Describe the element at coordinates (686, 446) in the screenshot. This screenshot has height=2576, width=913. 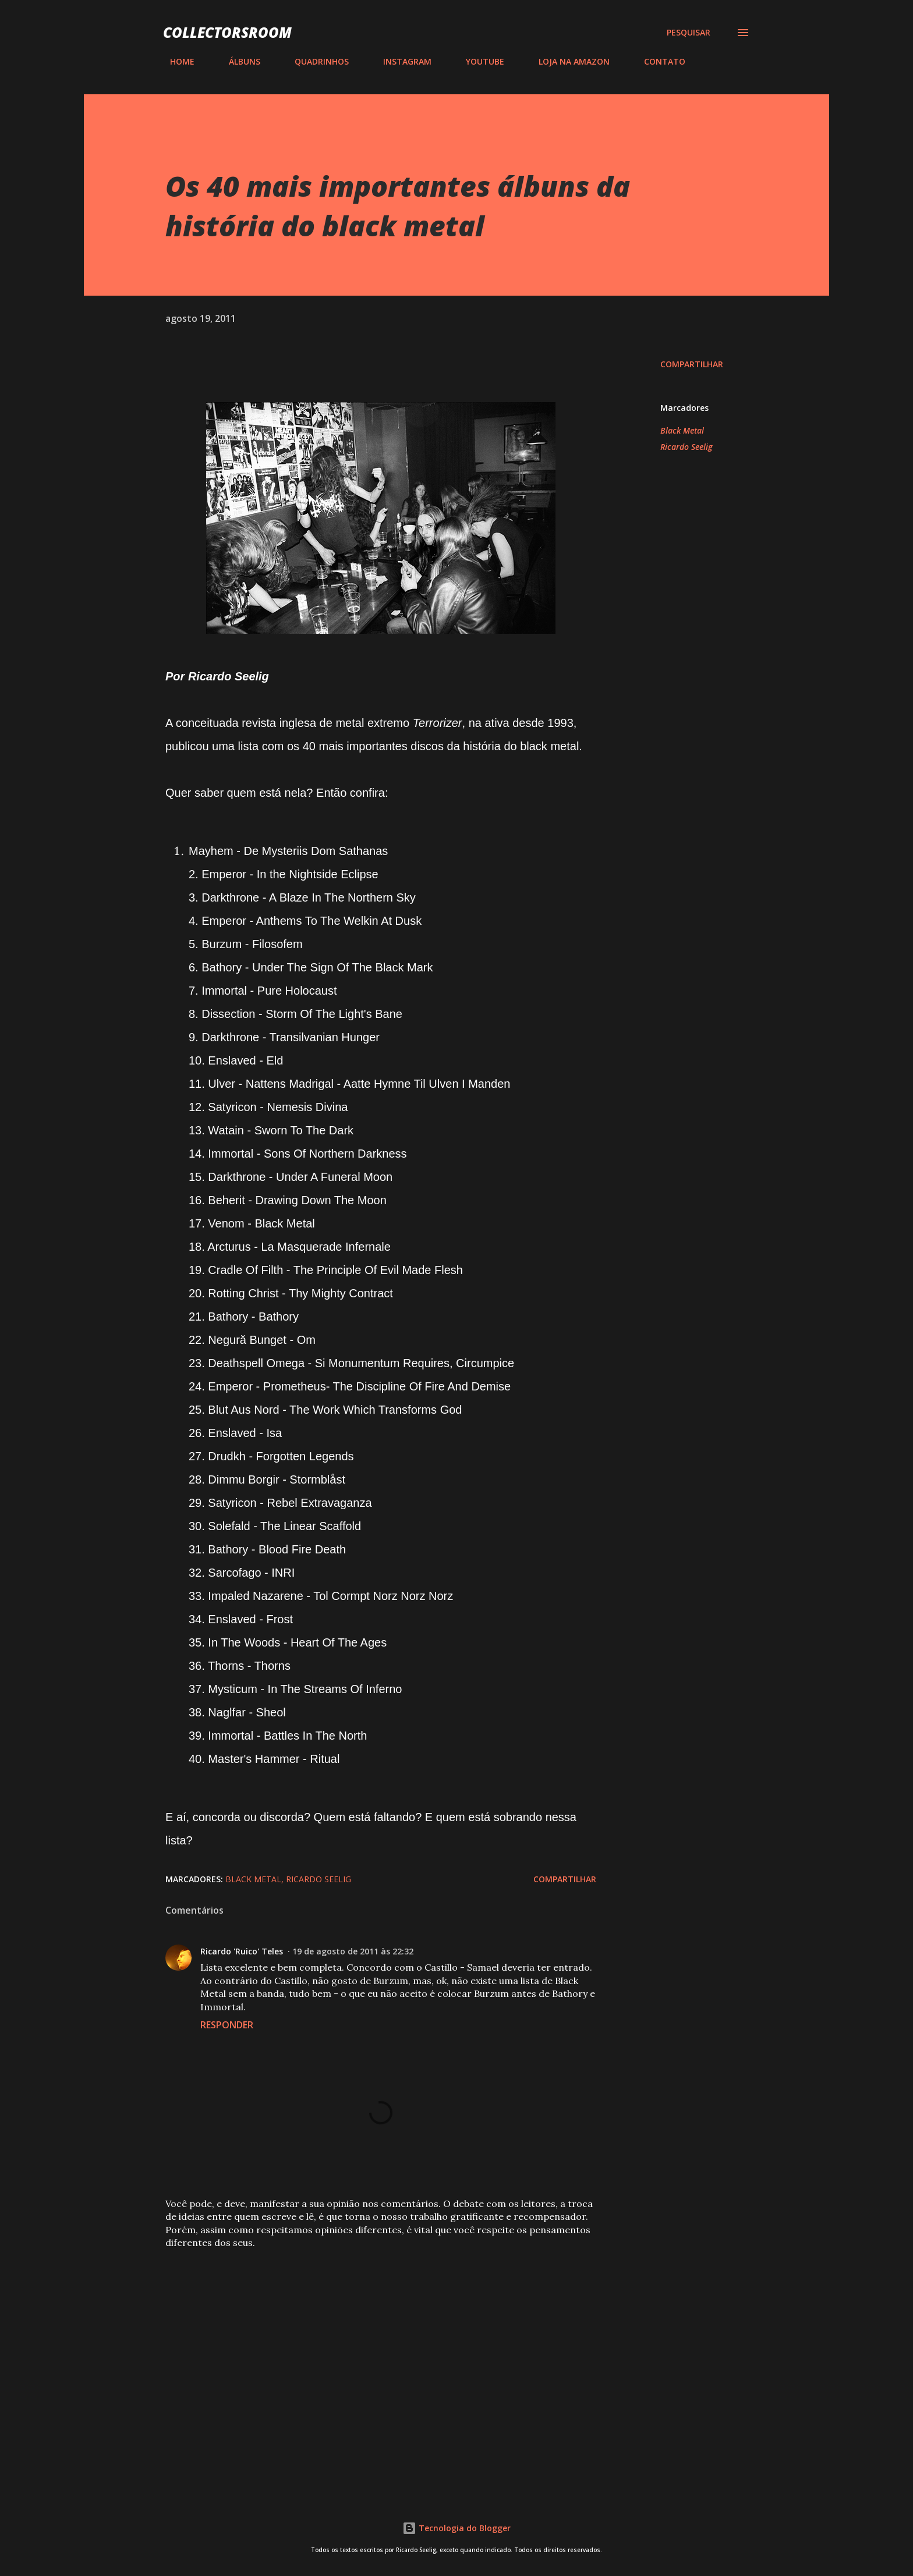
I see `Ricardo Seelig` at that location.